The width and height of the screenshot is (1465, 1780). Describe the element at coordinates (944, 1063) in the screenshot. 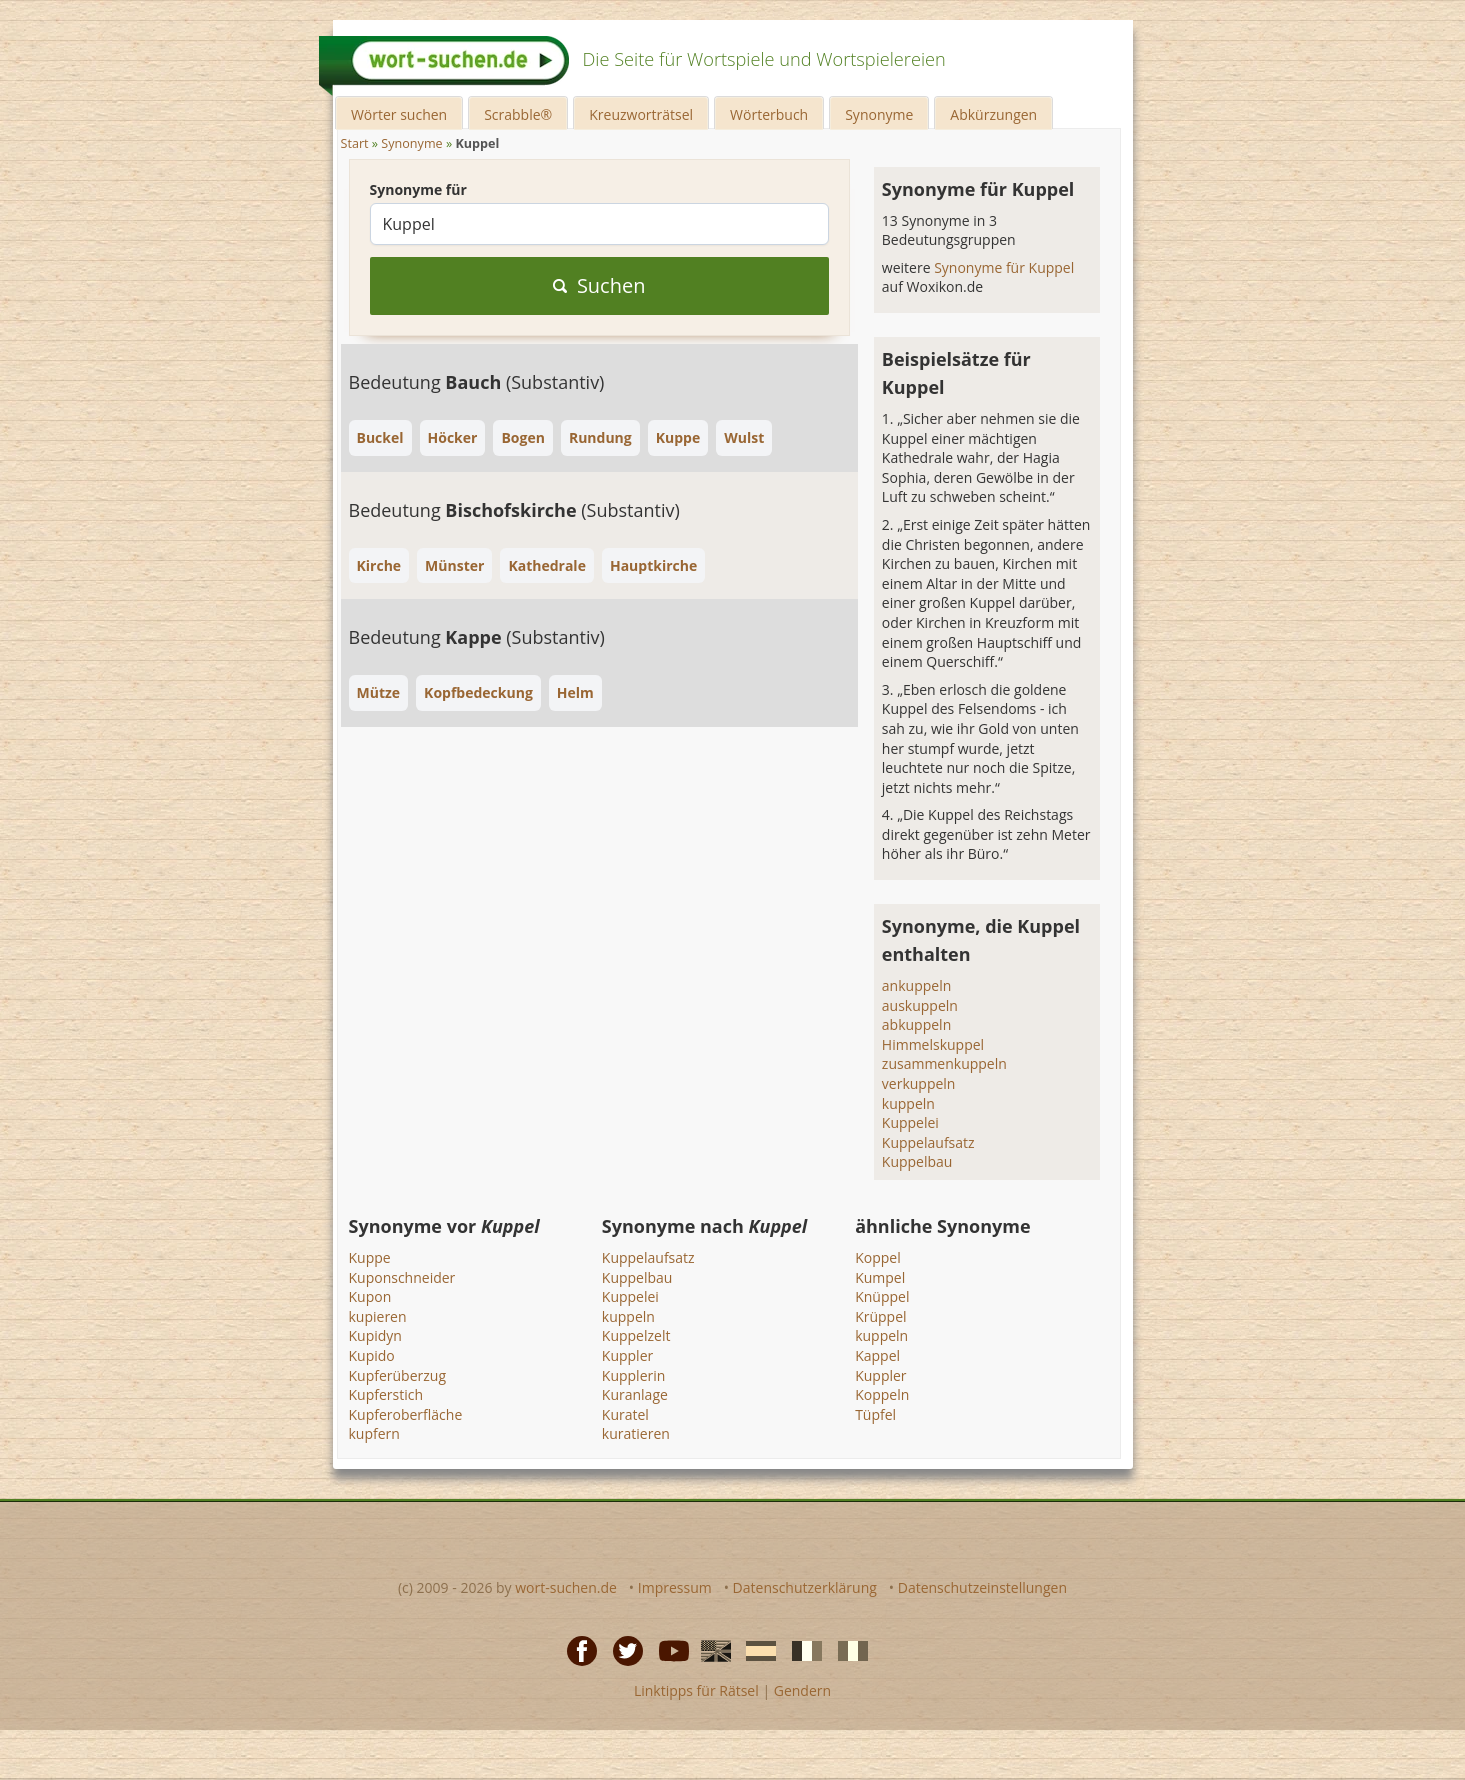

I see `zusammenkuppeln` at that location.